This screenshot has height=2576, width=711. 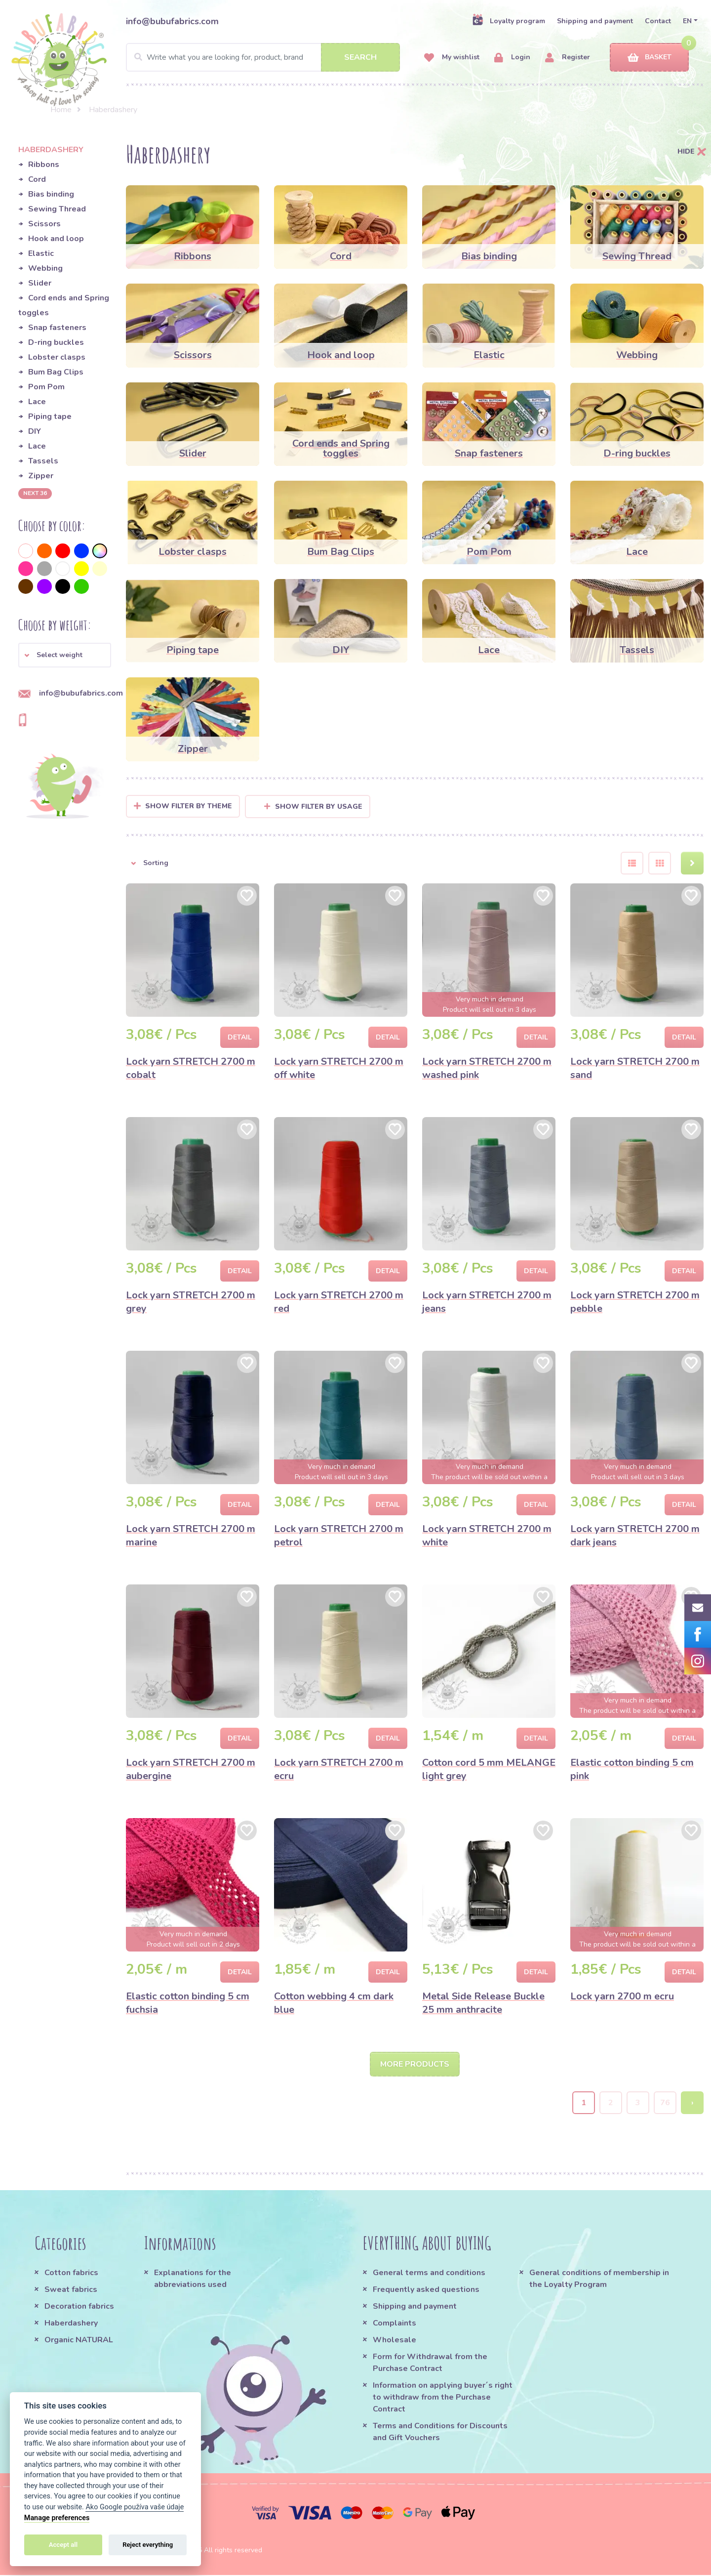 What do you see at coordinates (40, 475) in the screenshot?
I see `Zipper` at bounding box center [40, 475].